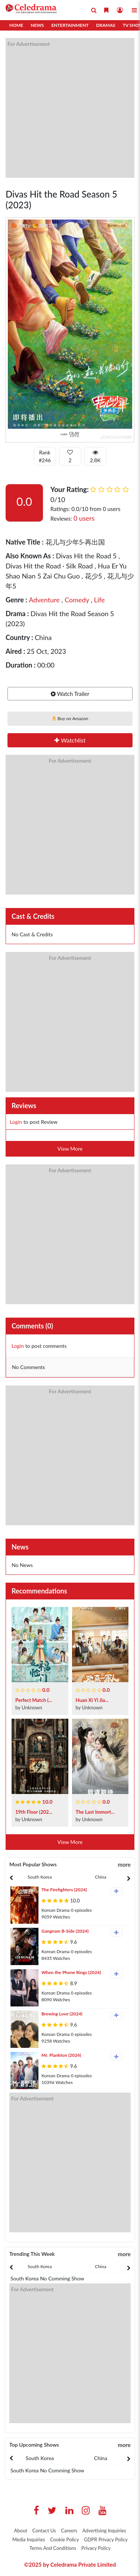 The image size is (140, 2576). What do you see at coordinates (44, 600) in the screenshot?
I see `Adventure` at bounding box center [44, 600].